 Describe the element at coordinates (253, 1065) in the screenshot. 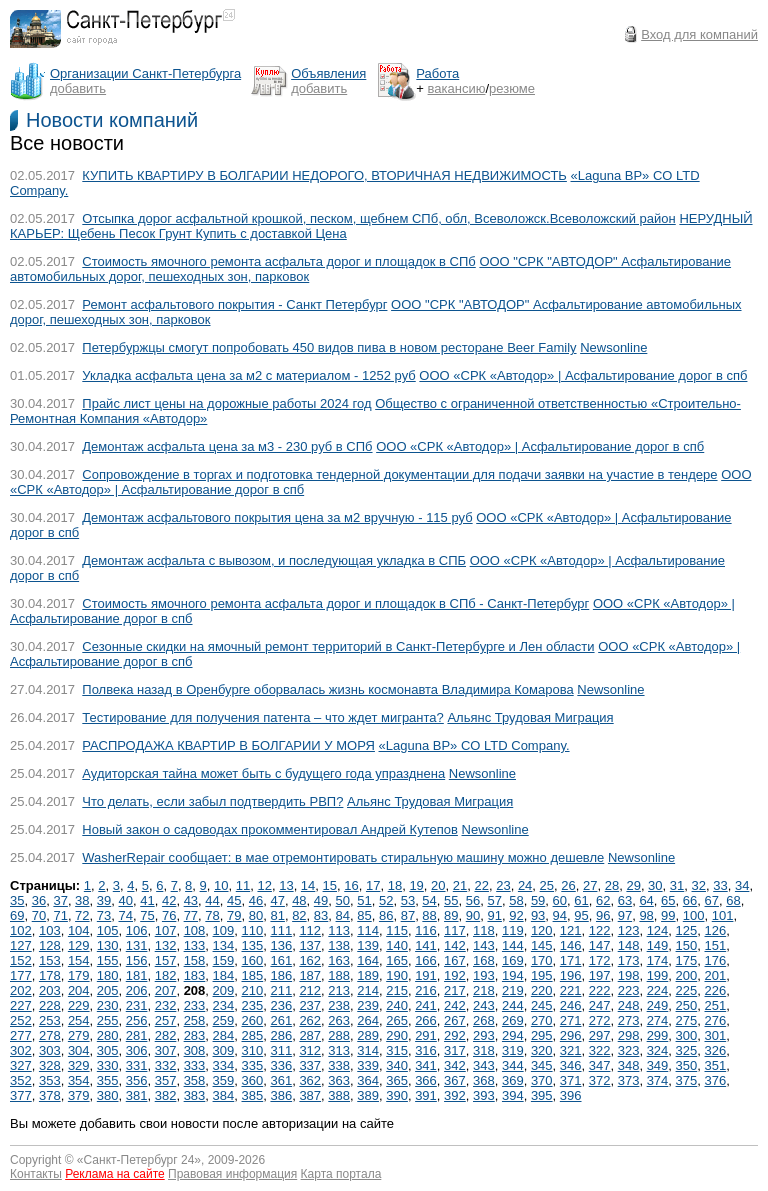

I see `335` at that location.